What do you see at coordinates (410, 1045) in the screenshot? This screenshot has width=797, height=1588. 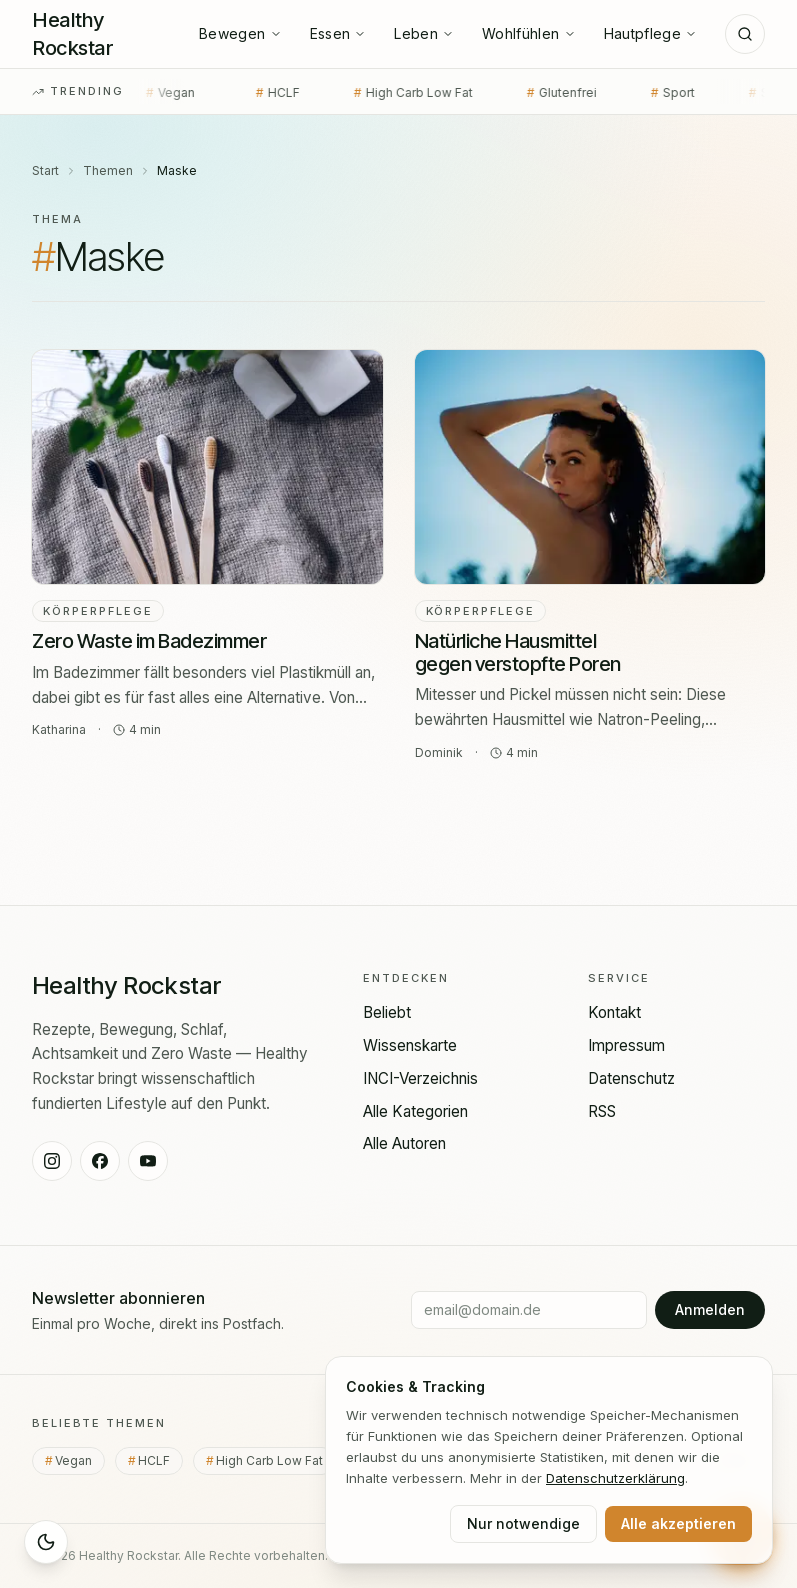 I see `Wissenskarte` at bounding box center [410, 1045].